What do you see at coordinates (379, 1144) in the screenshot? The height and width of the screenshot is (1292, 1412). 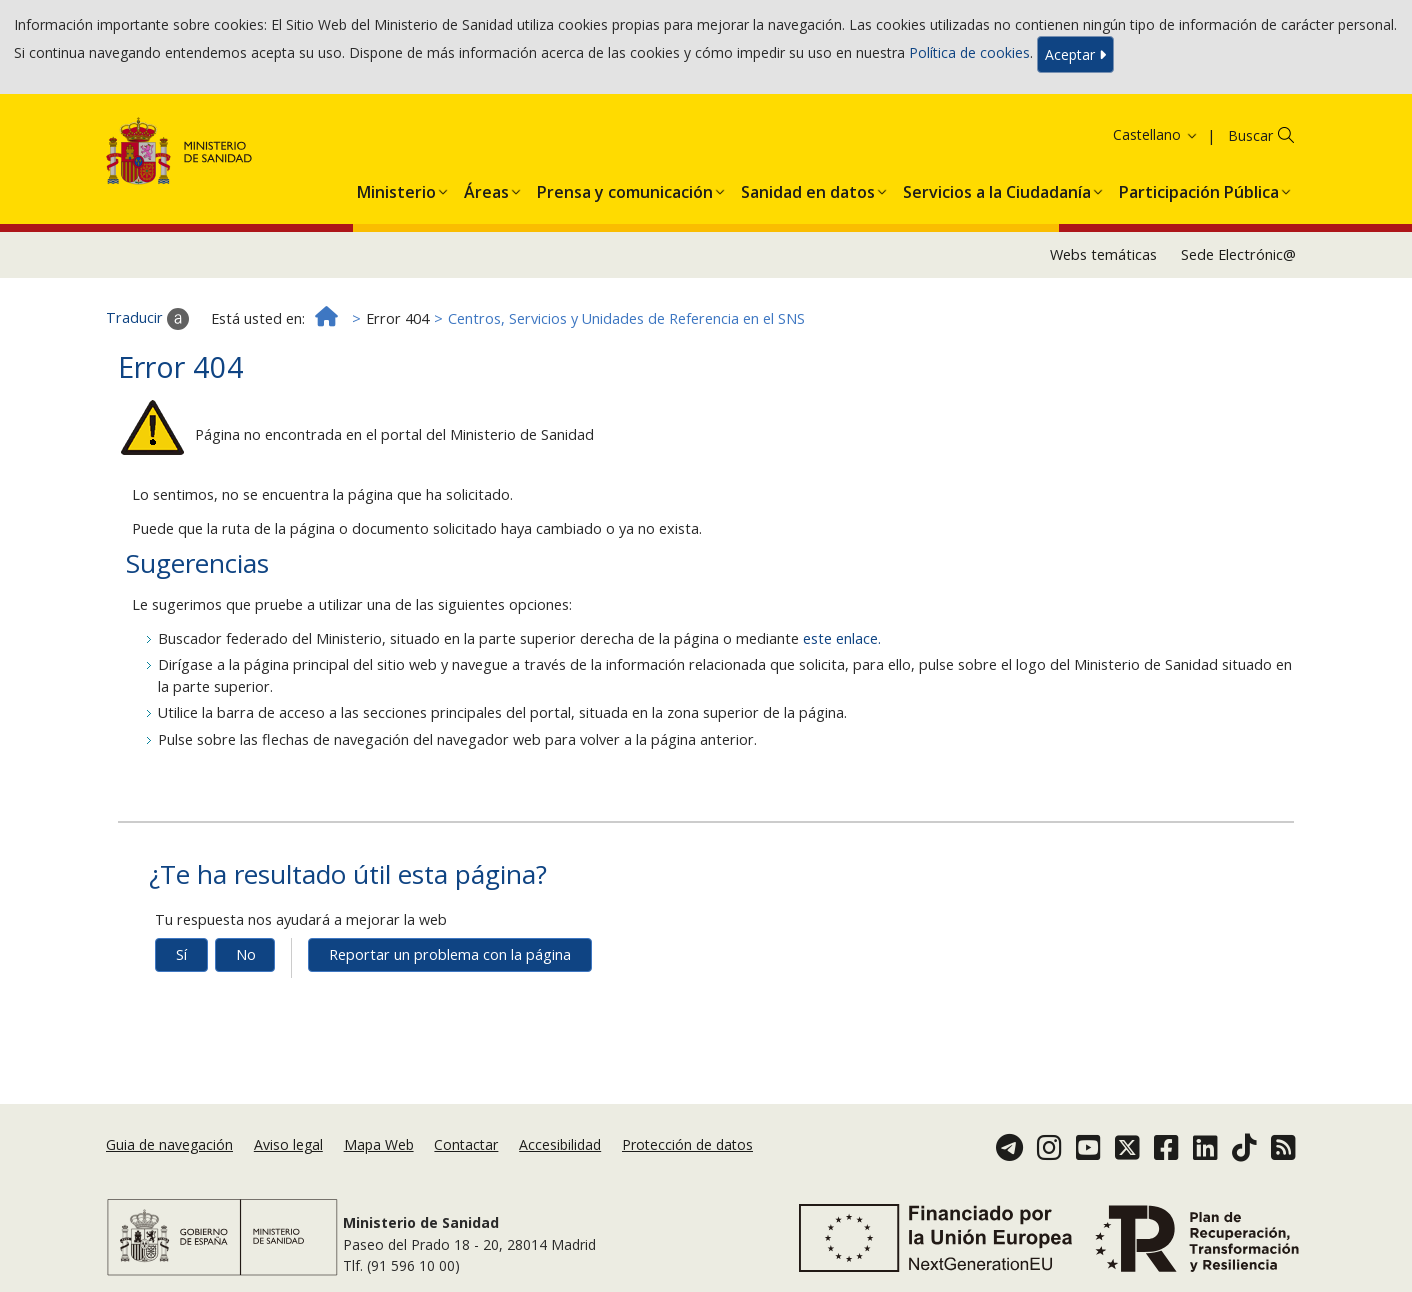 I see `Mapa Web` at bounding box center [379, 1144].